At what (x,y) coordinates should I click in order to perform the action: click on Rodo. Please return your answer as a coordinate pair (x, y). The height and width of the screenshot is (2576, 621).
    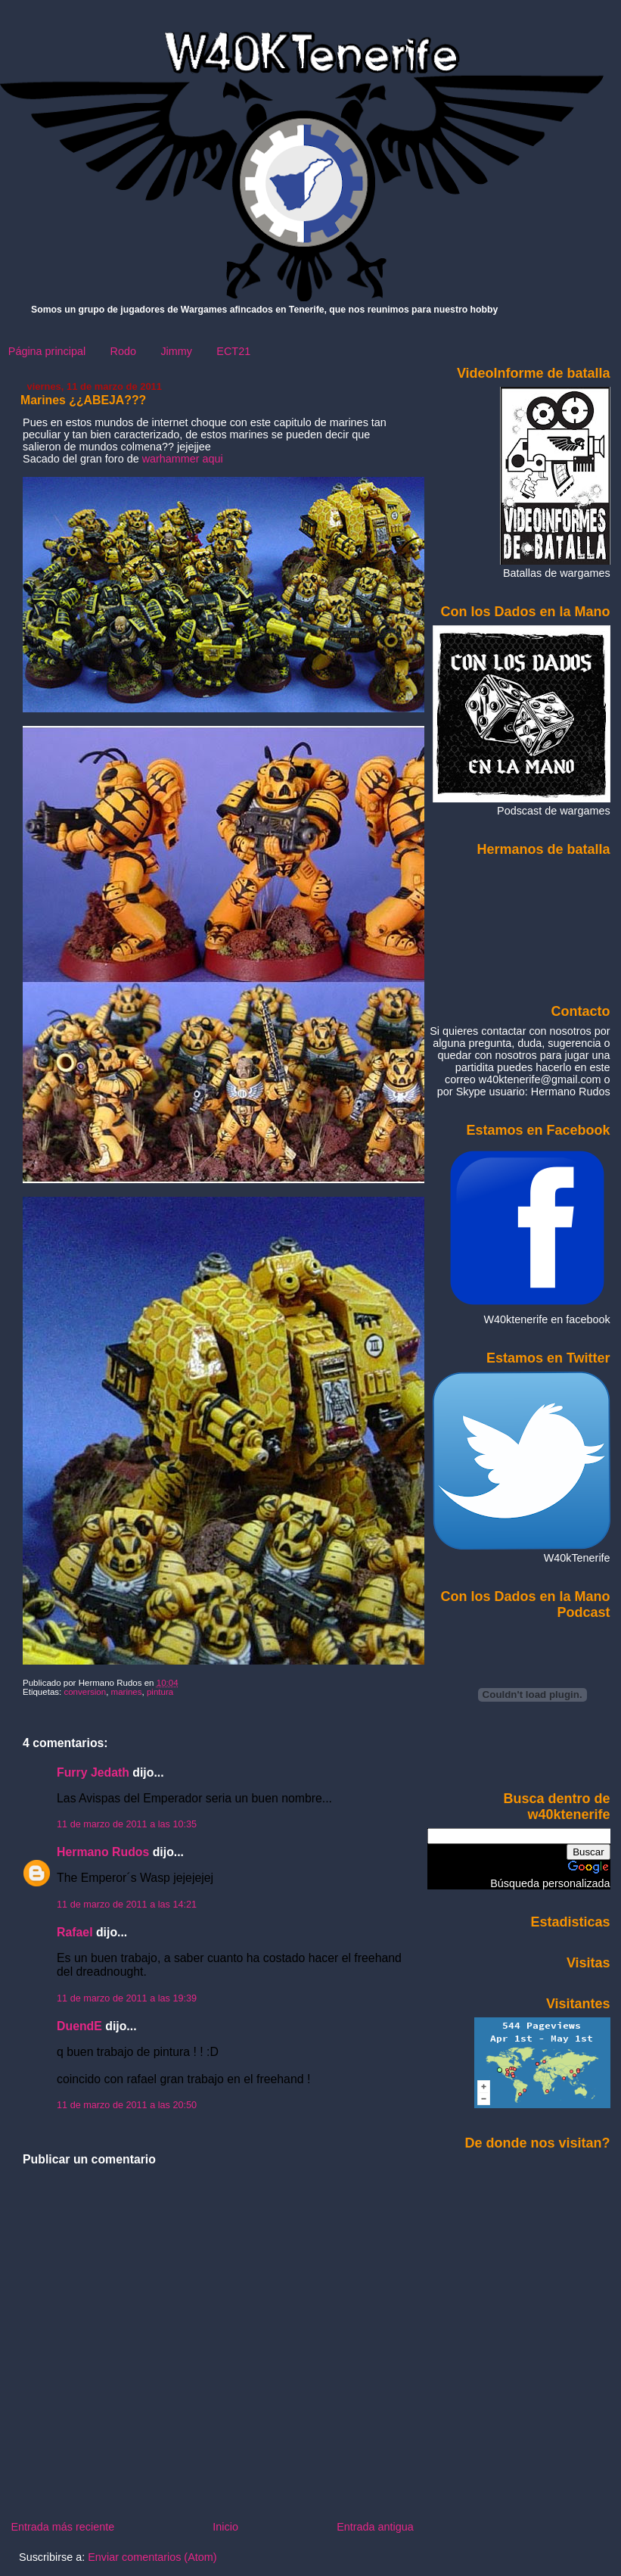
    Looking at the image, I should click on (123, 351).